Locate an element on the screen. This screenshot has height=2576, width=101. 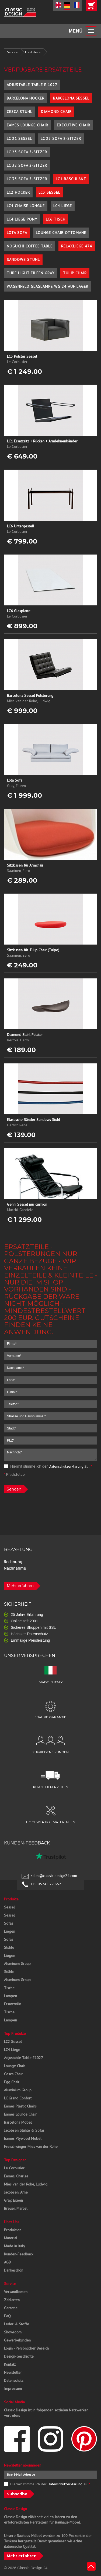
LC2 Sessel is located at coordinates (13, 2041).